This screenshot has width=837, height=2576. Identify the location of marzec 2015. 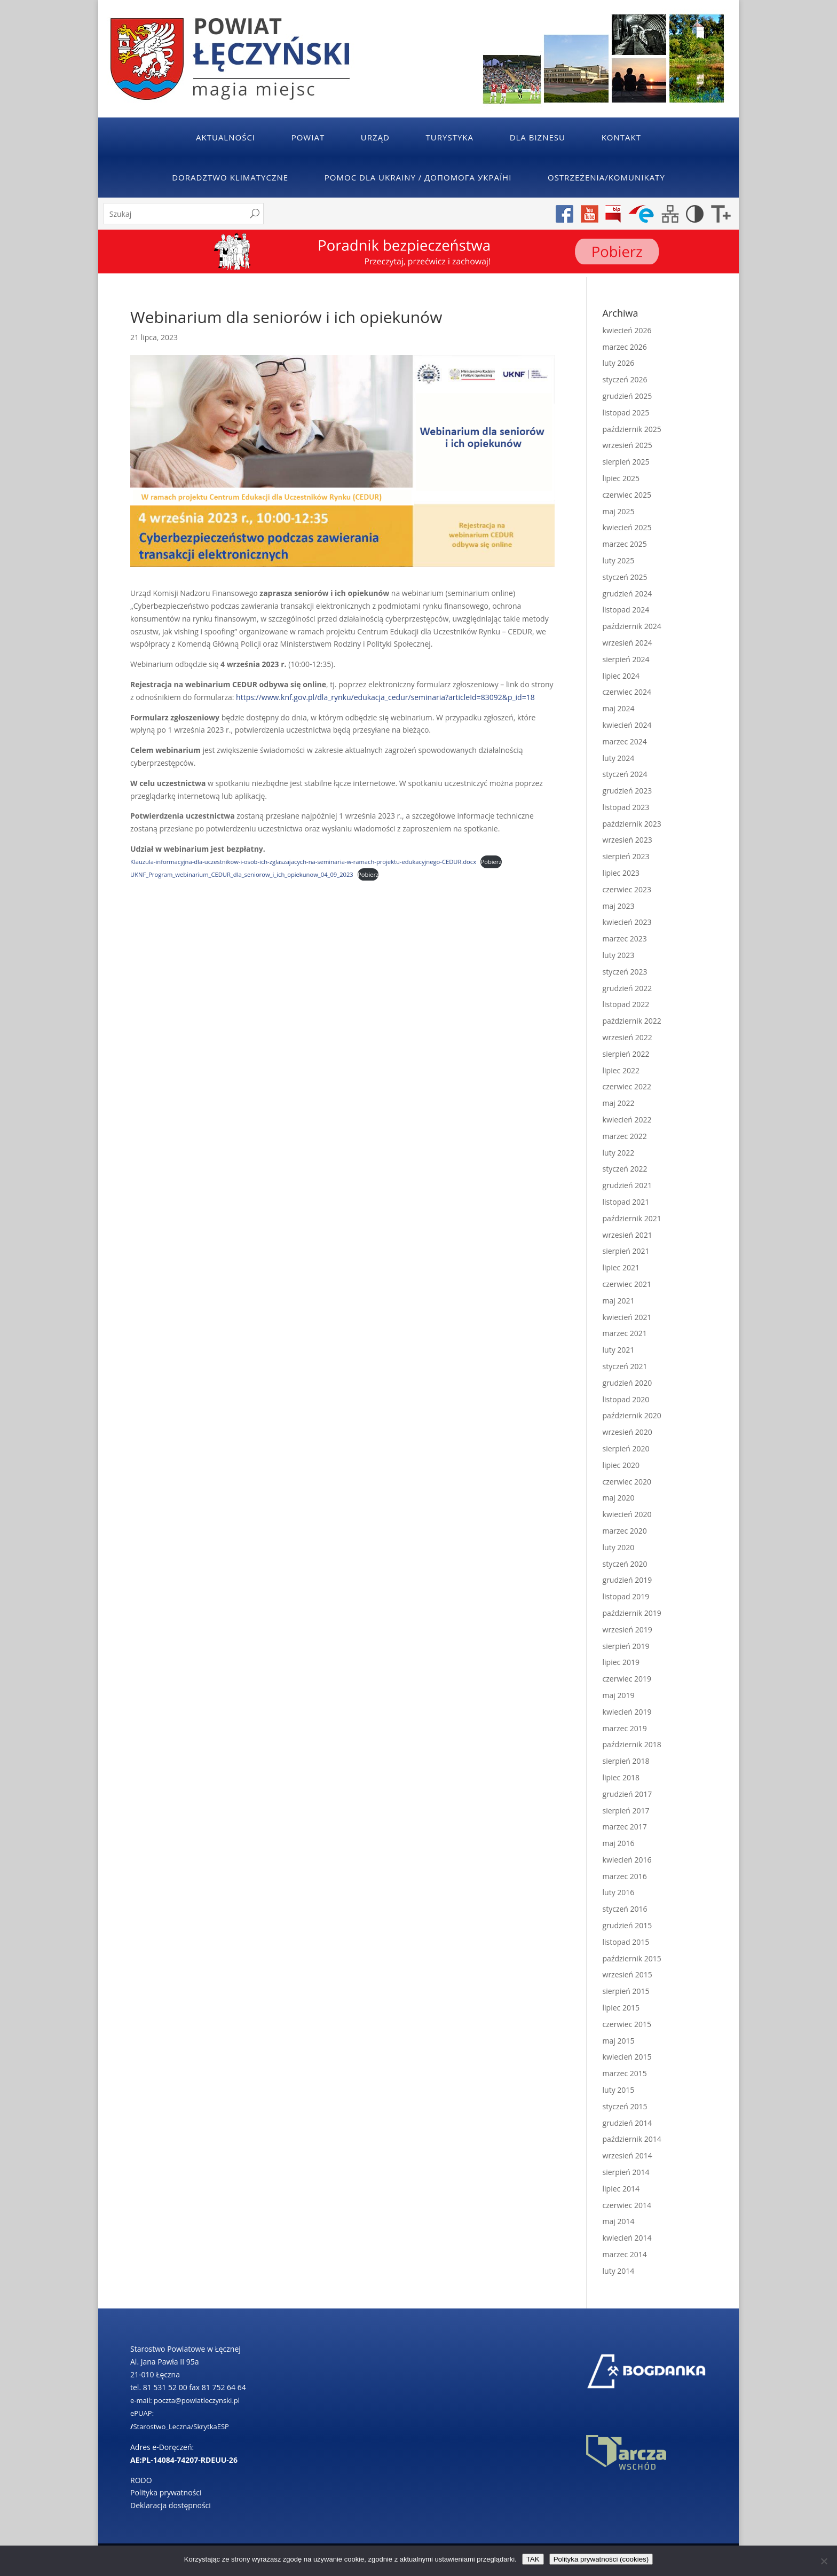
(625, 2073).